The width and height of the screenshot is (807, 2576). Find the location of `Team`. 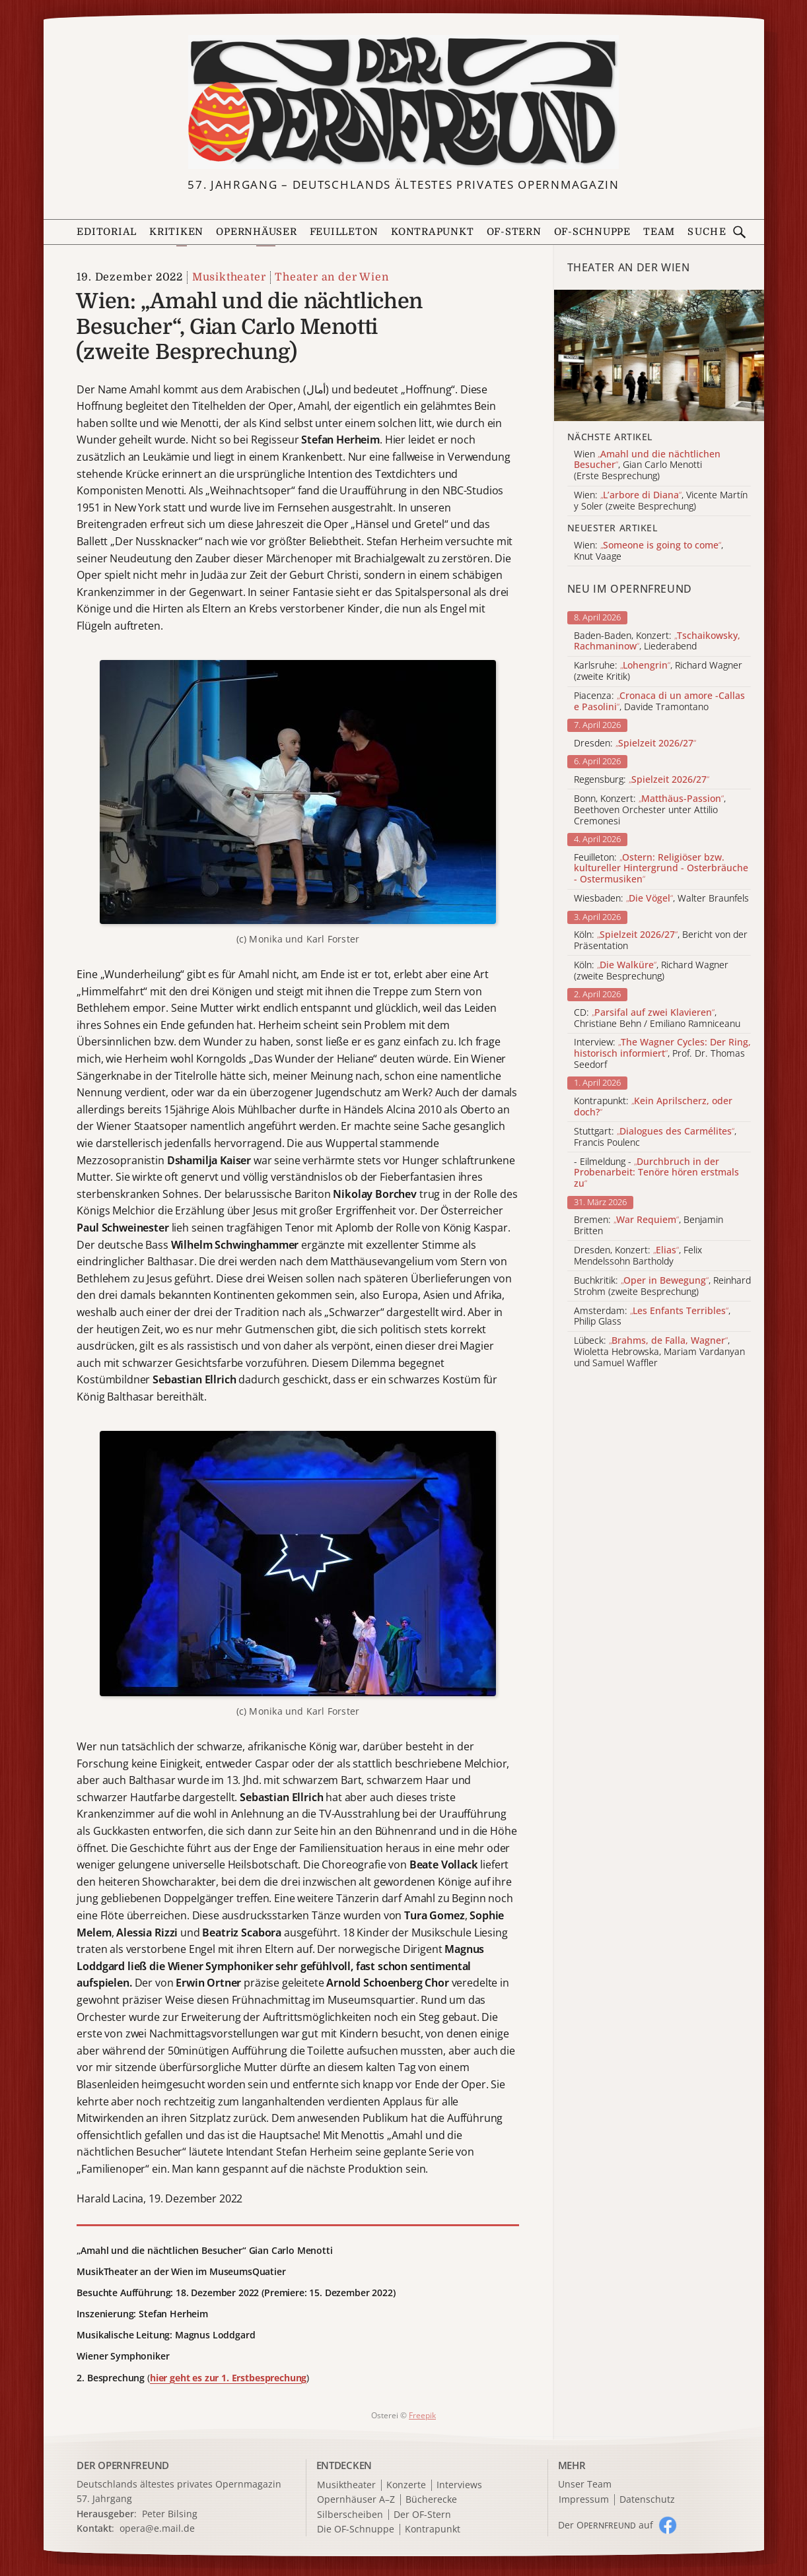

Team is located at coordinates (659, 232).